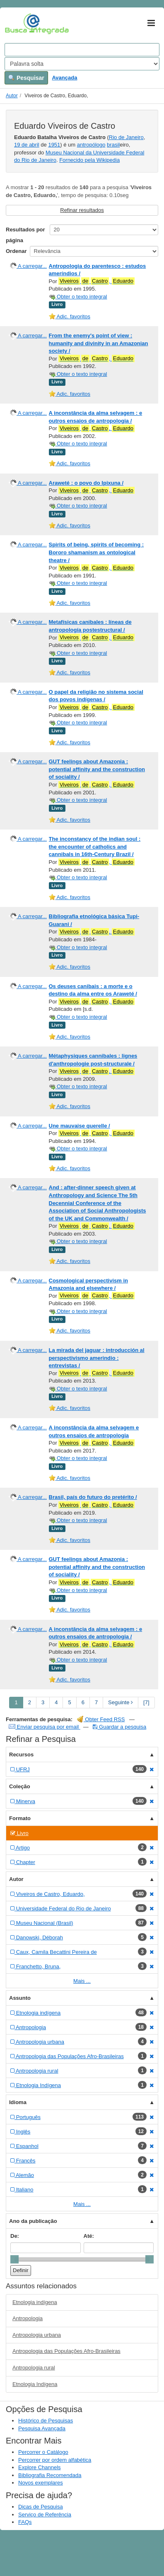  What do you see at coordinates (41, 2428) in the screenshot?
I see `Pesquisa Avançada` at bounding box center [41, 2428].